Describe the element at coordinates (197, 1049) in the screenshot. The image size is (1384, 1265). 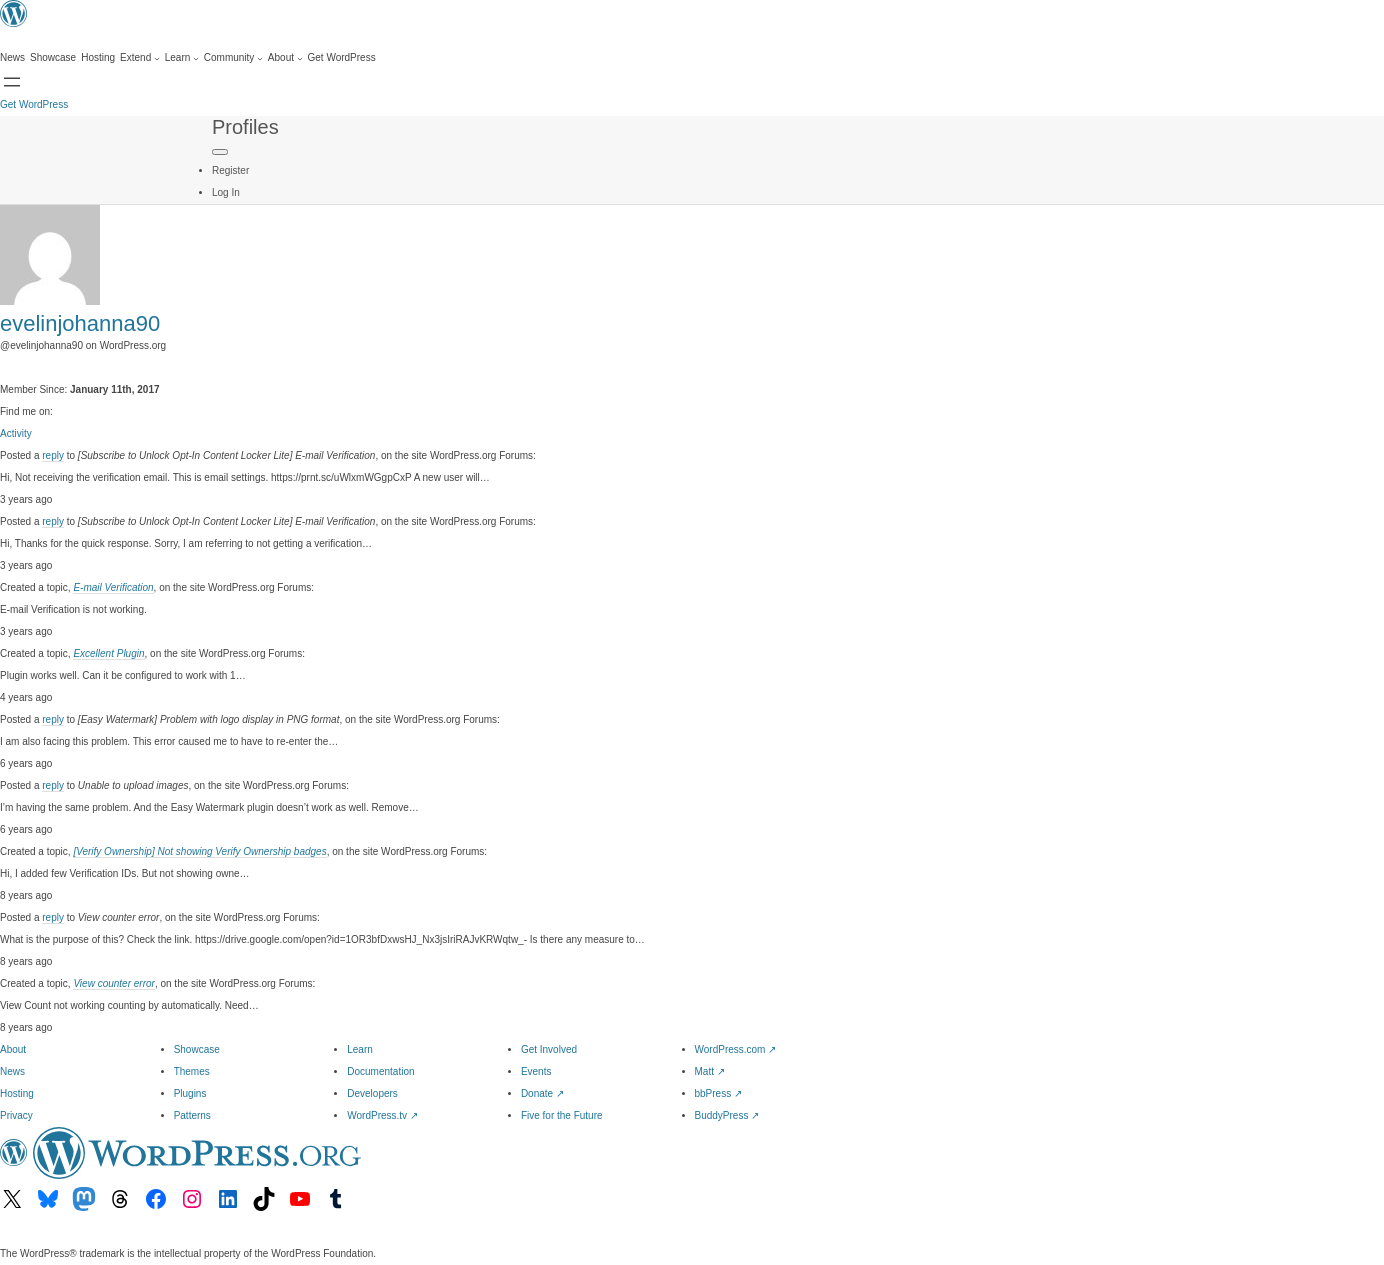
I see `Showcase` at that location.